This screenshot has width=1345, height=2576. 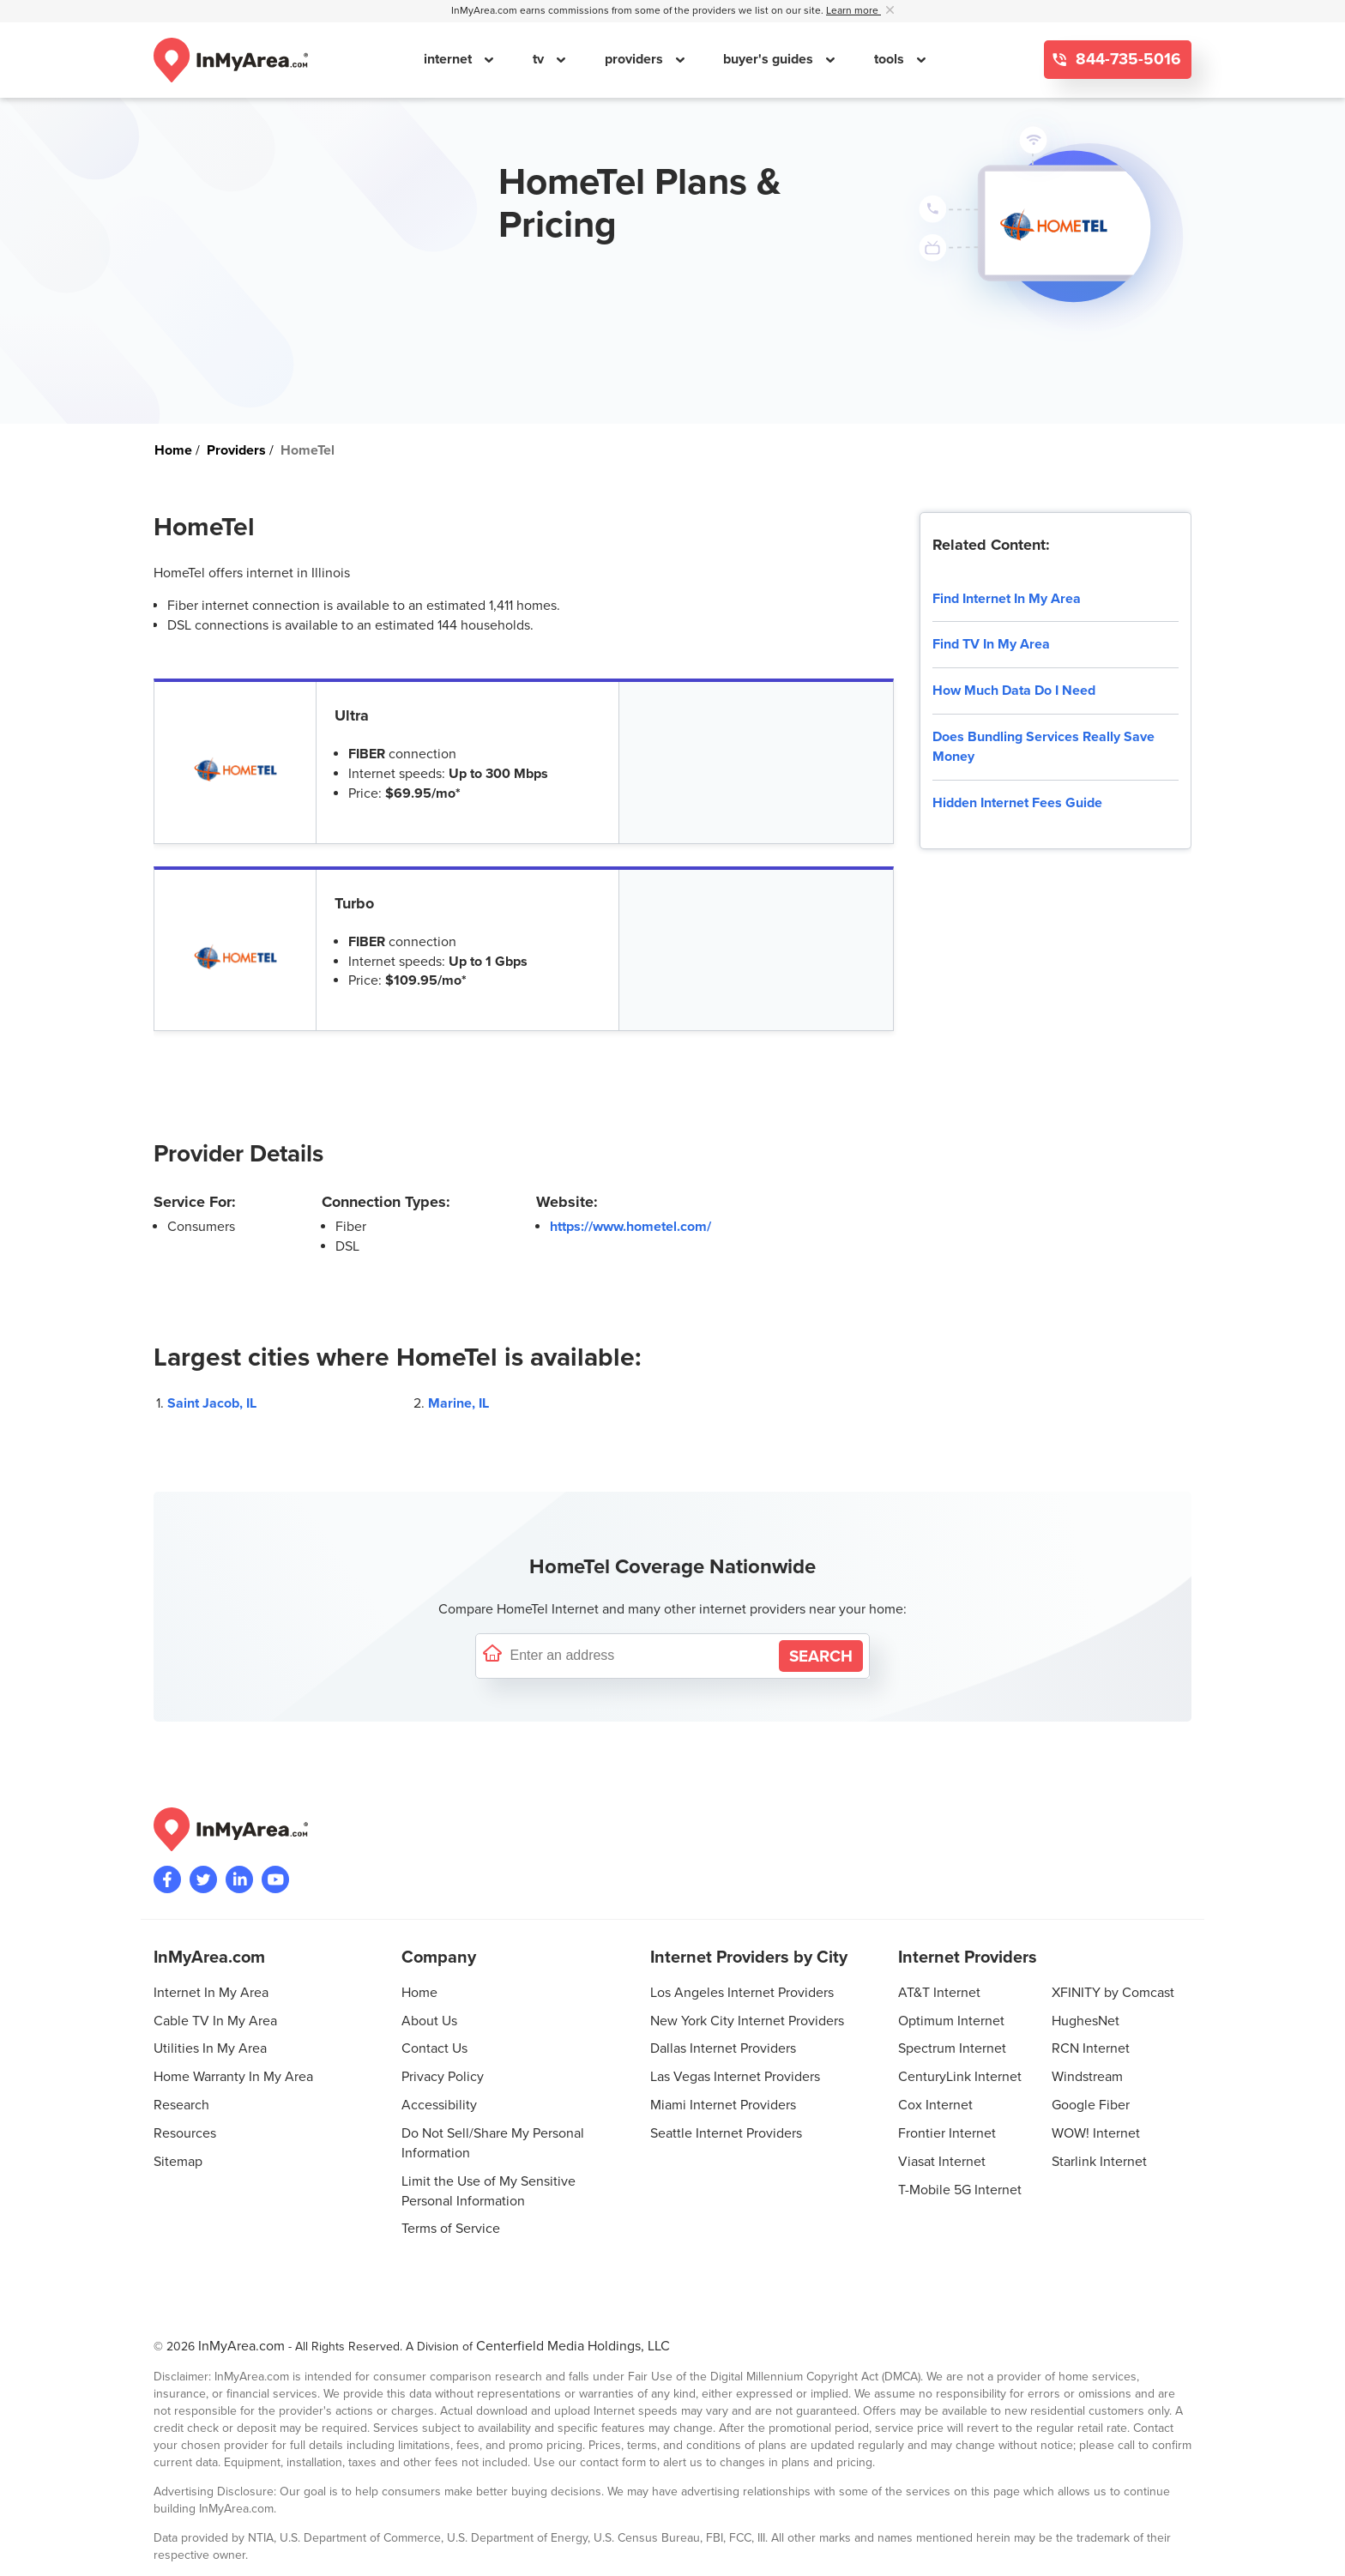 I want to click on Miami Internet Providers, so click(x=723, y=2105).